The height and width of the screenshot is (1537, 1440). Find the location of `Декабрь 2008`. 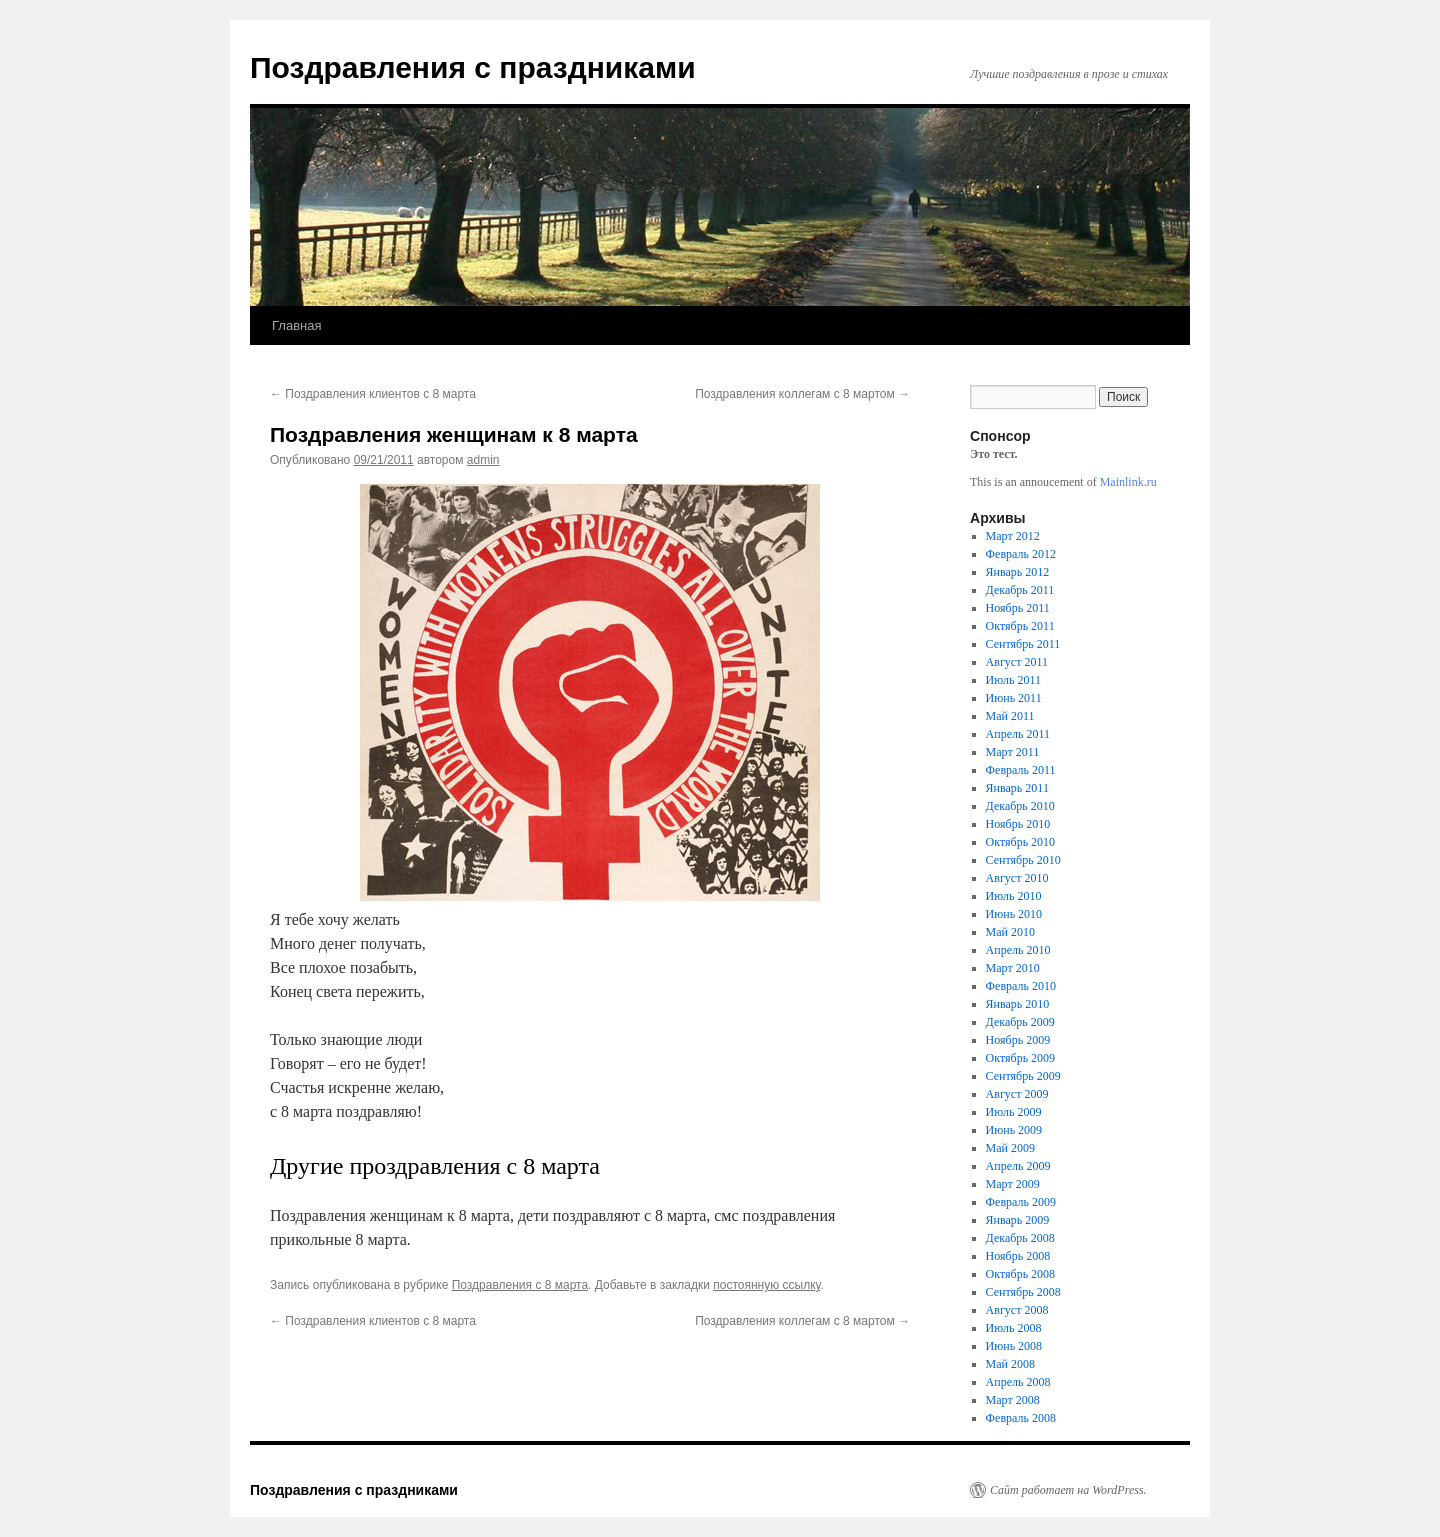

Декабрь 2008 is located at coordinates (1020, 1238).